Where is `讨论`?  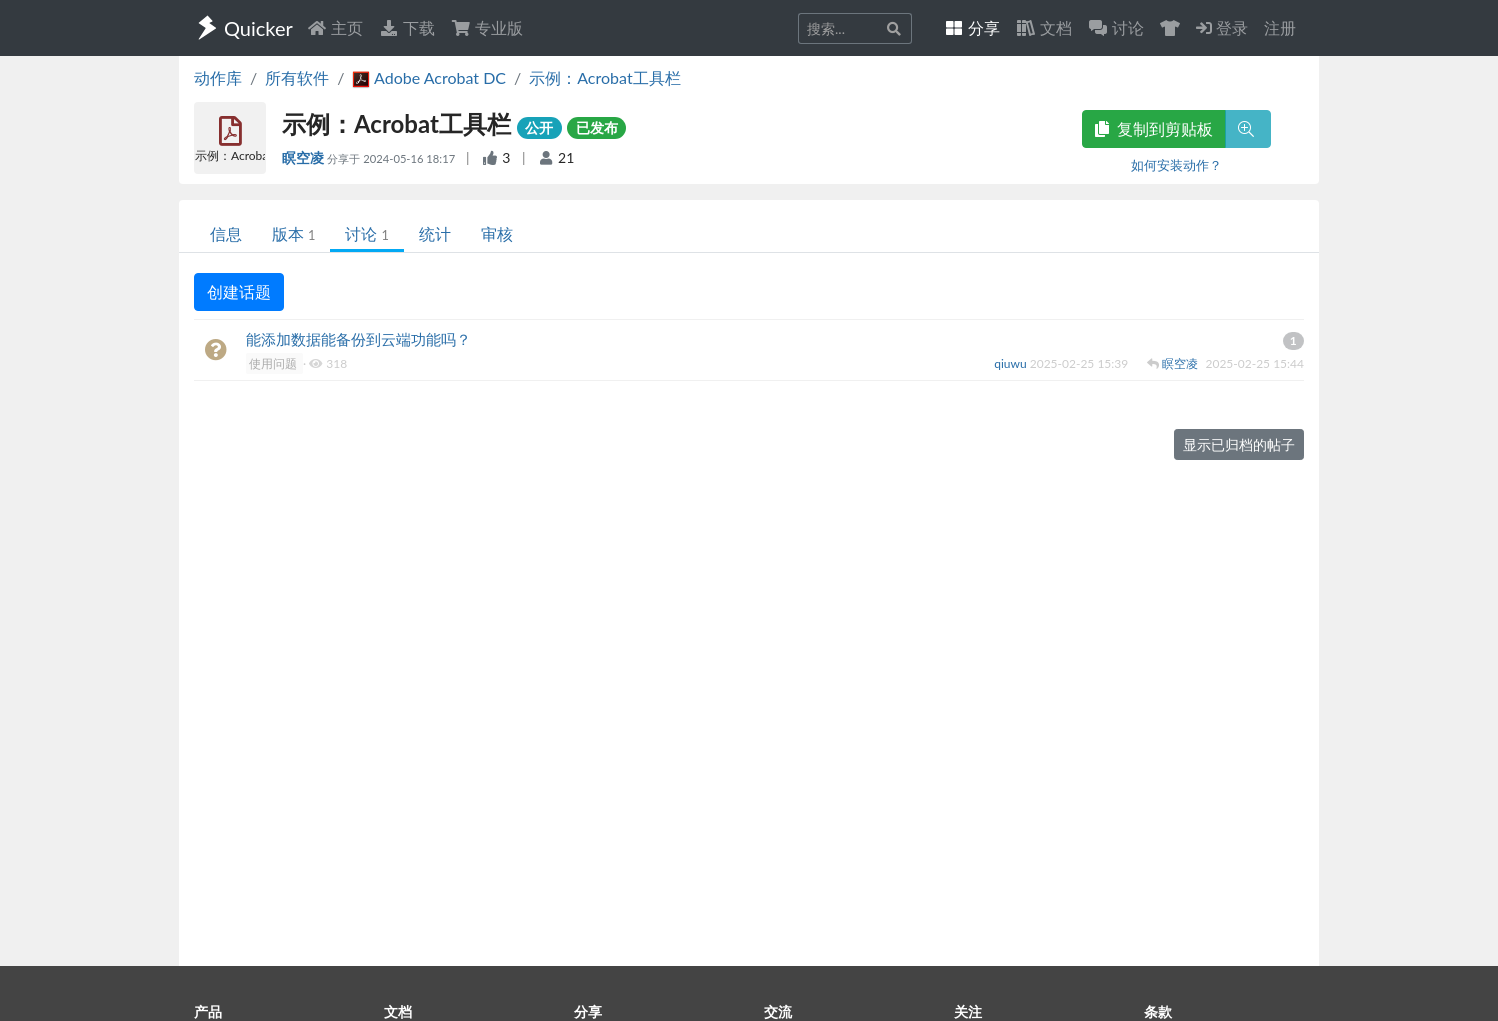 讨论 is located at coordinates (366, 233).